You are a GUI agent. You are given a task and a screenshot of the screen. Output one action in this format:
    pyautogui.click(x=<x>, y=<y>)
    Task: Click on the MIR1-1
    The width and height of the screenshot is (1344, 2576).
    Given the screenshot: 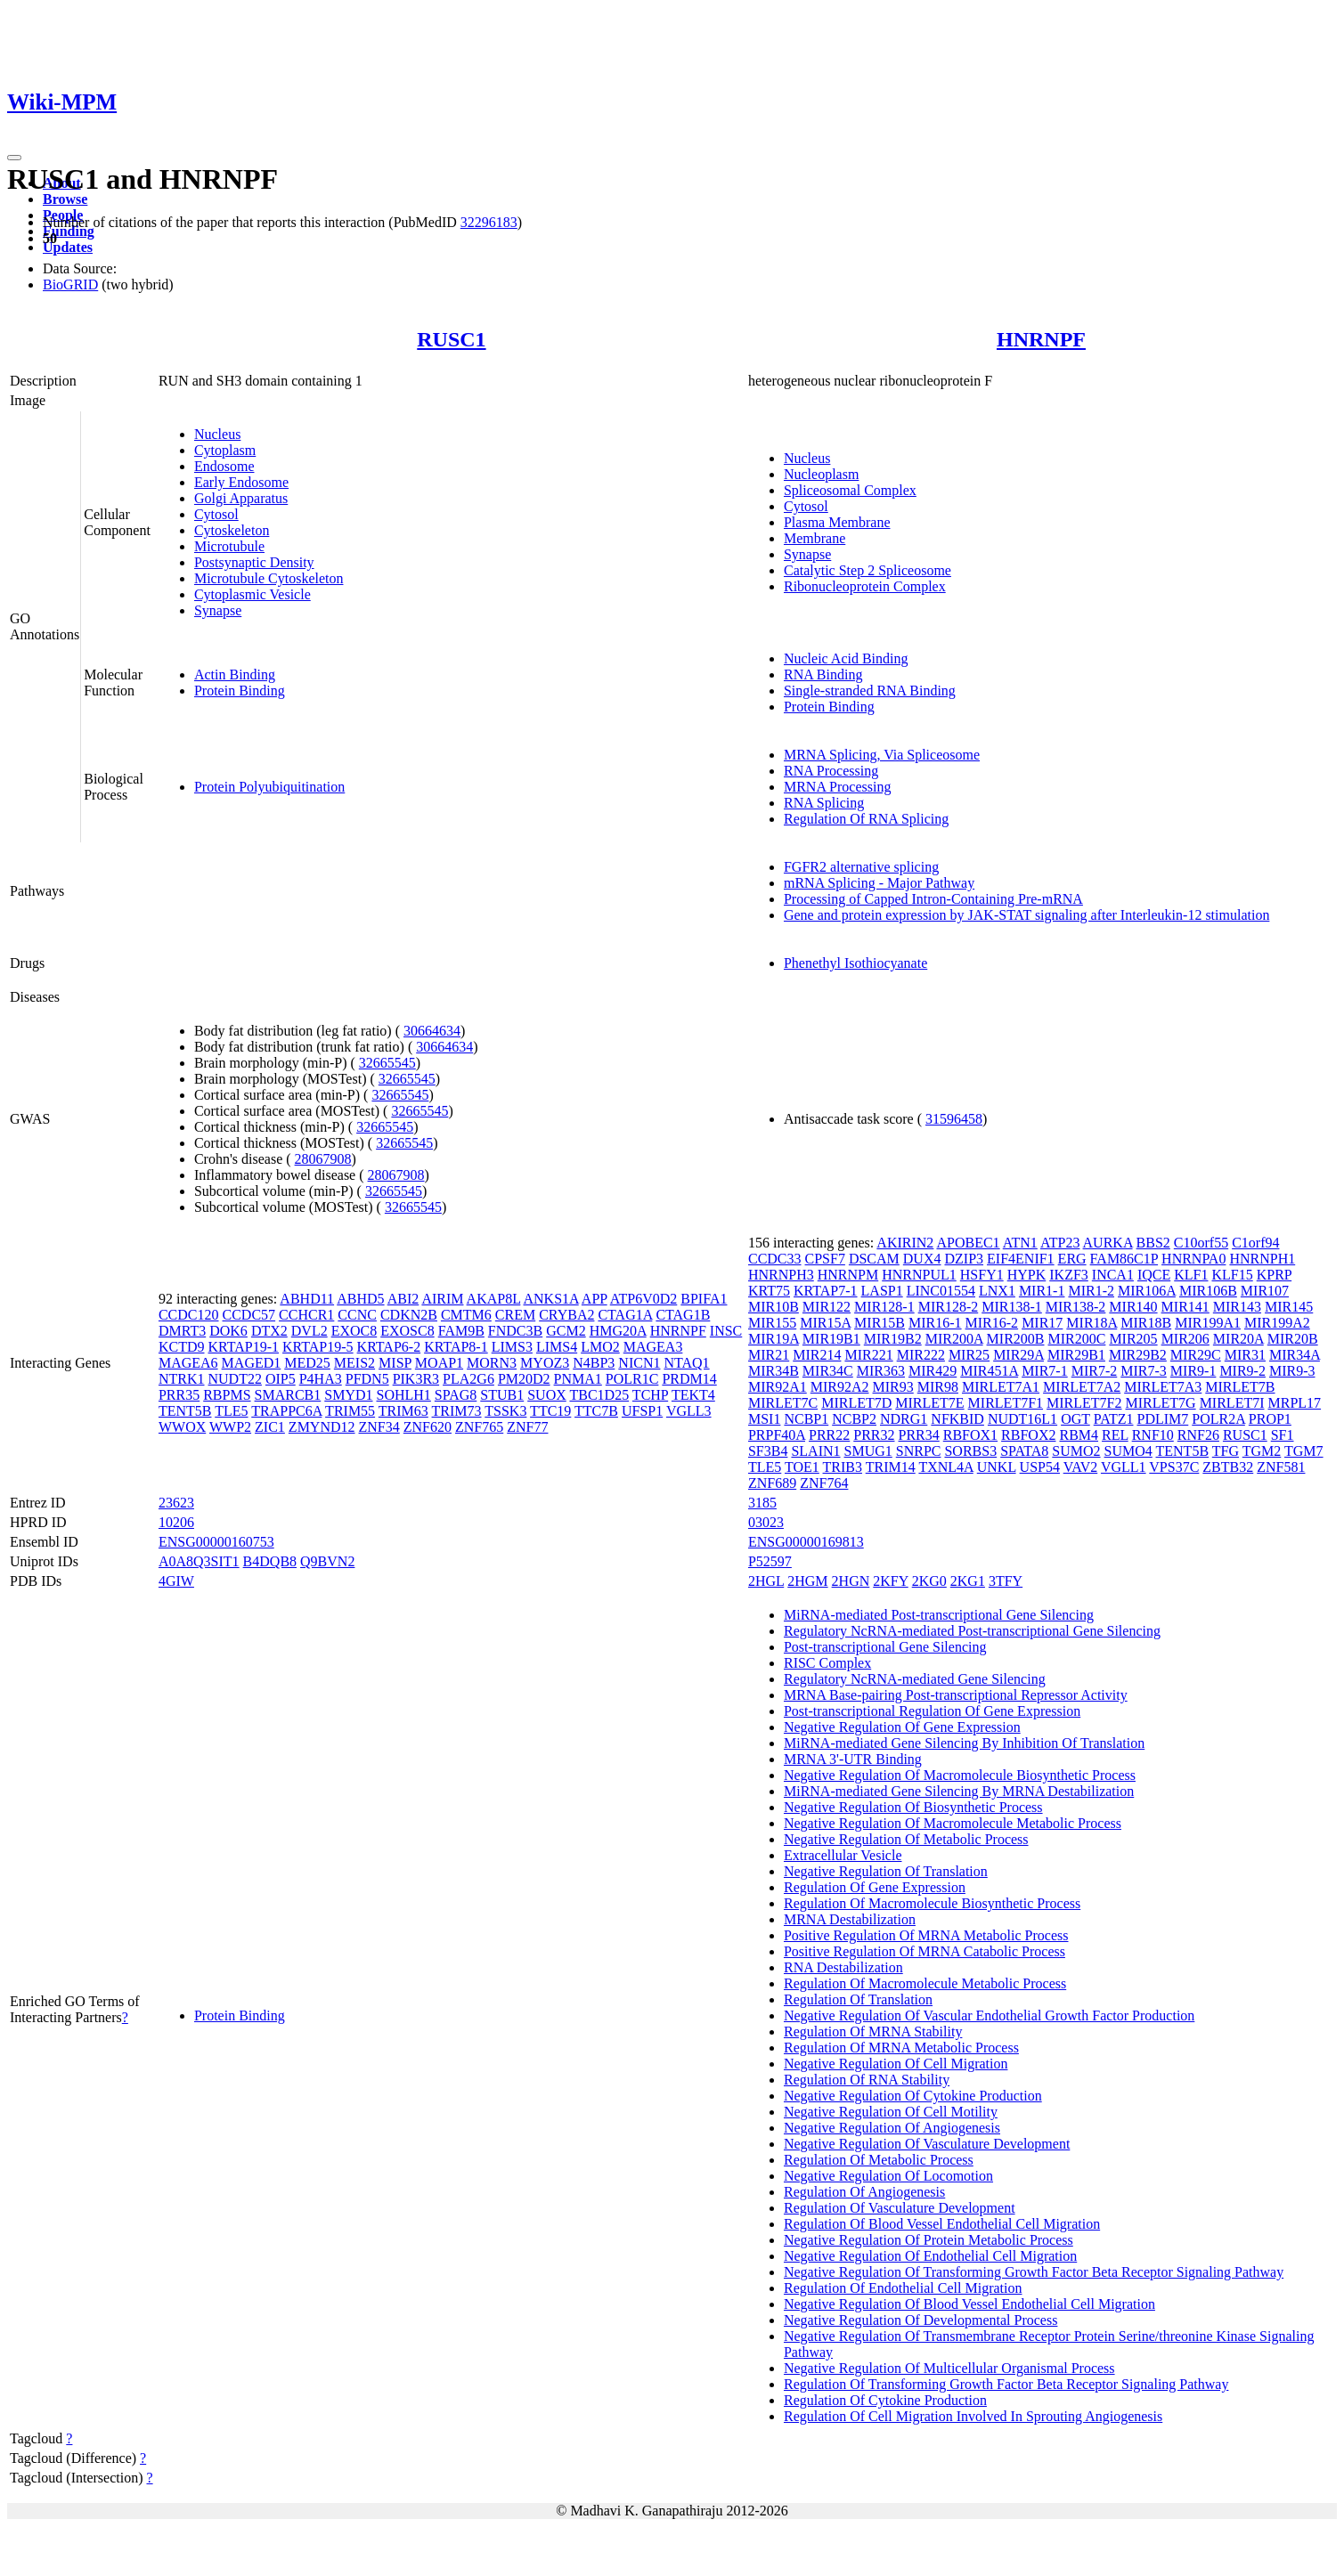 What is the action you would take?
    pyautogui.click(x=1042, y=1290)
    